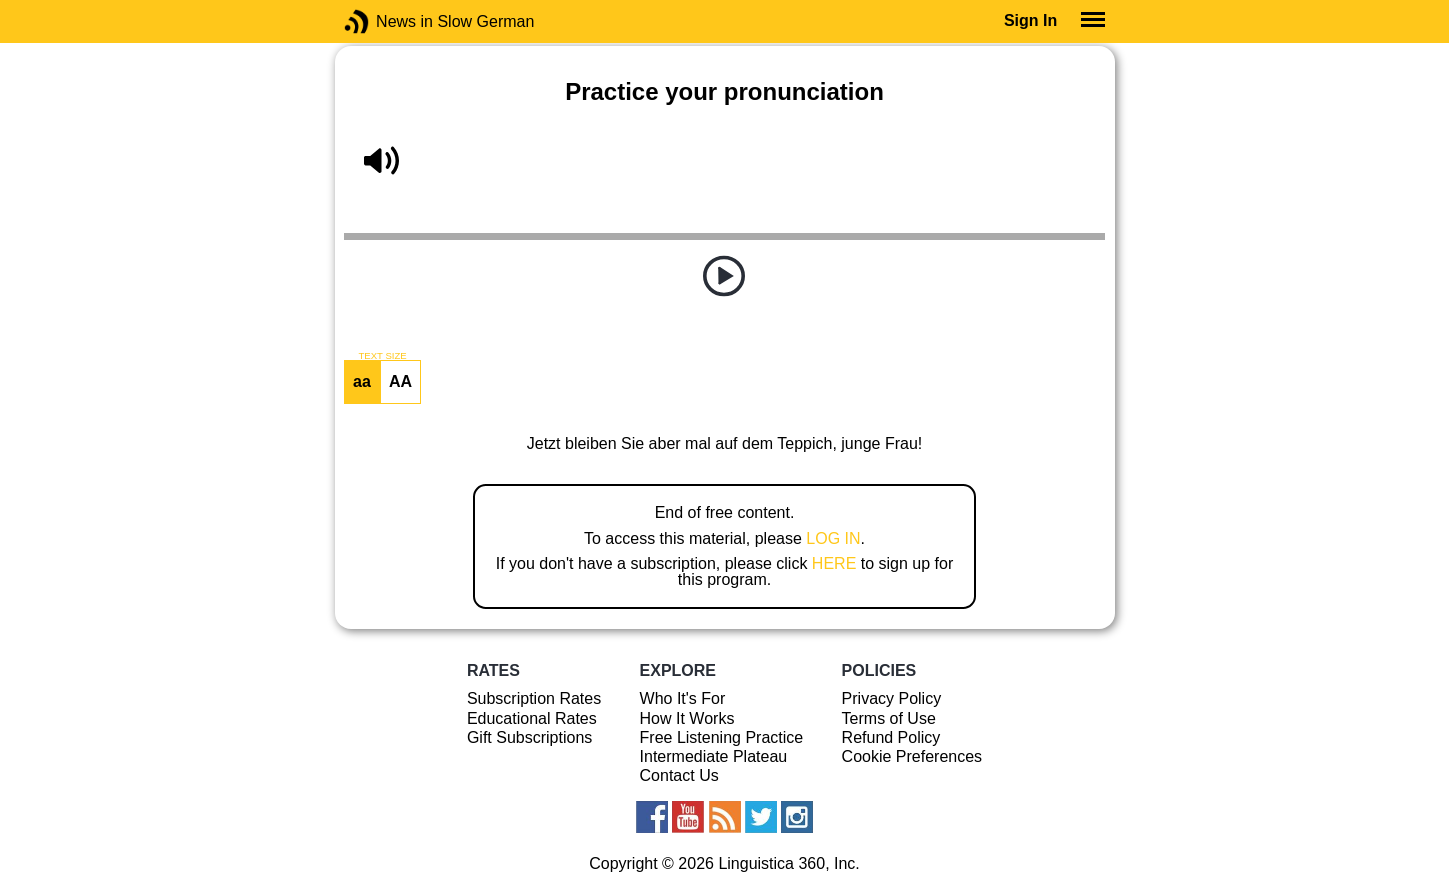 This screenshot has width=1449, height=882. What do you see at coordinates (529, 737) in the screenshot?
I see `Gift Subscriptions` at bounding box center [529, 737].